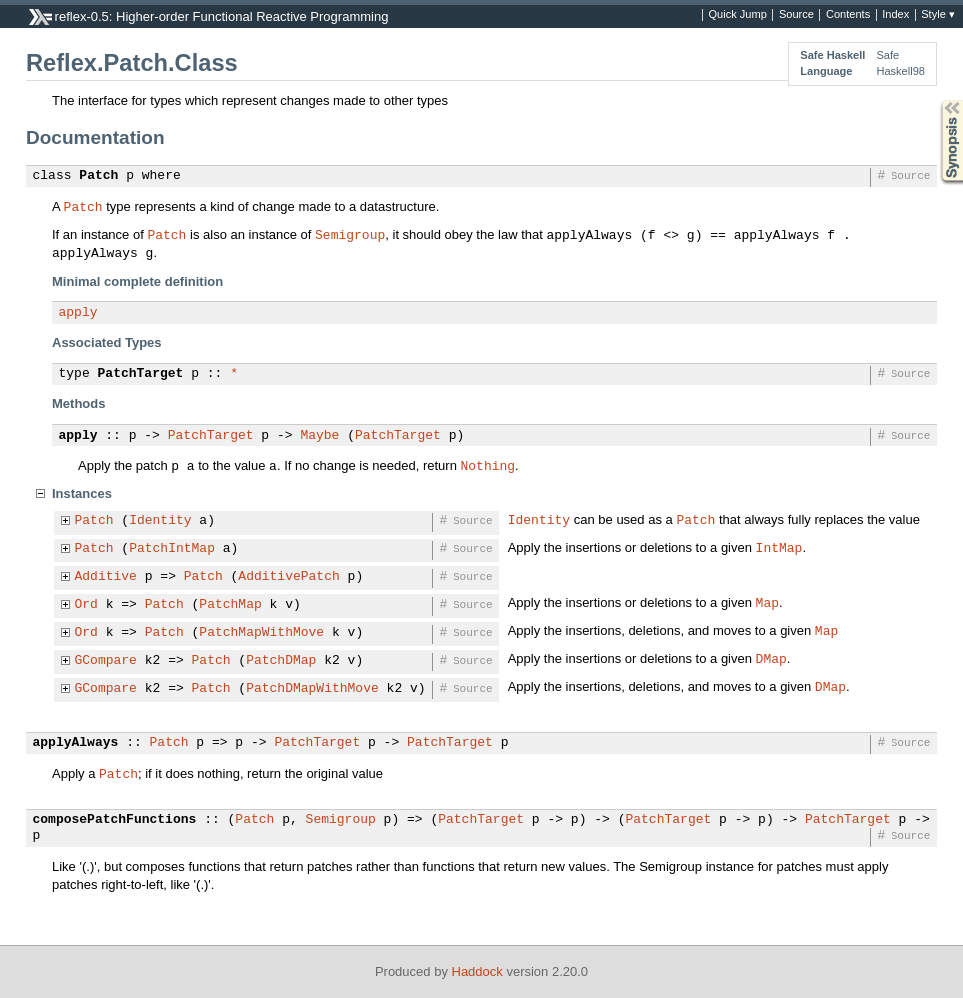  I want to click on apply, so click(78, 313).